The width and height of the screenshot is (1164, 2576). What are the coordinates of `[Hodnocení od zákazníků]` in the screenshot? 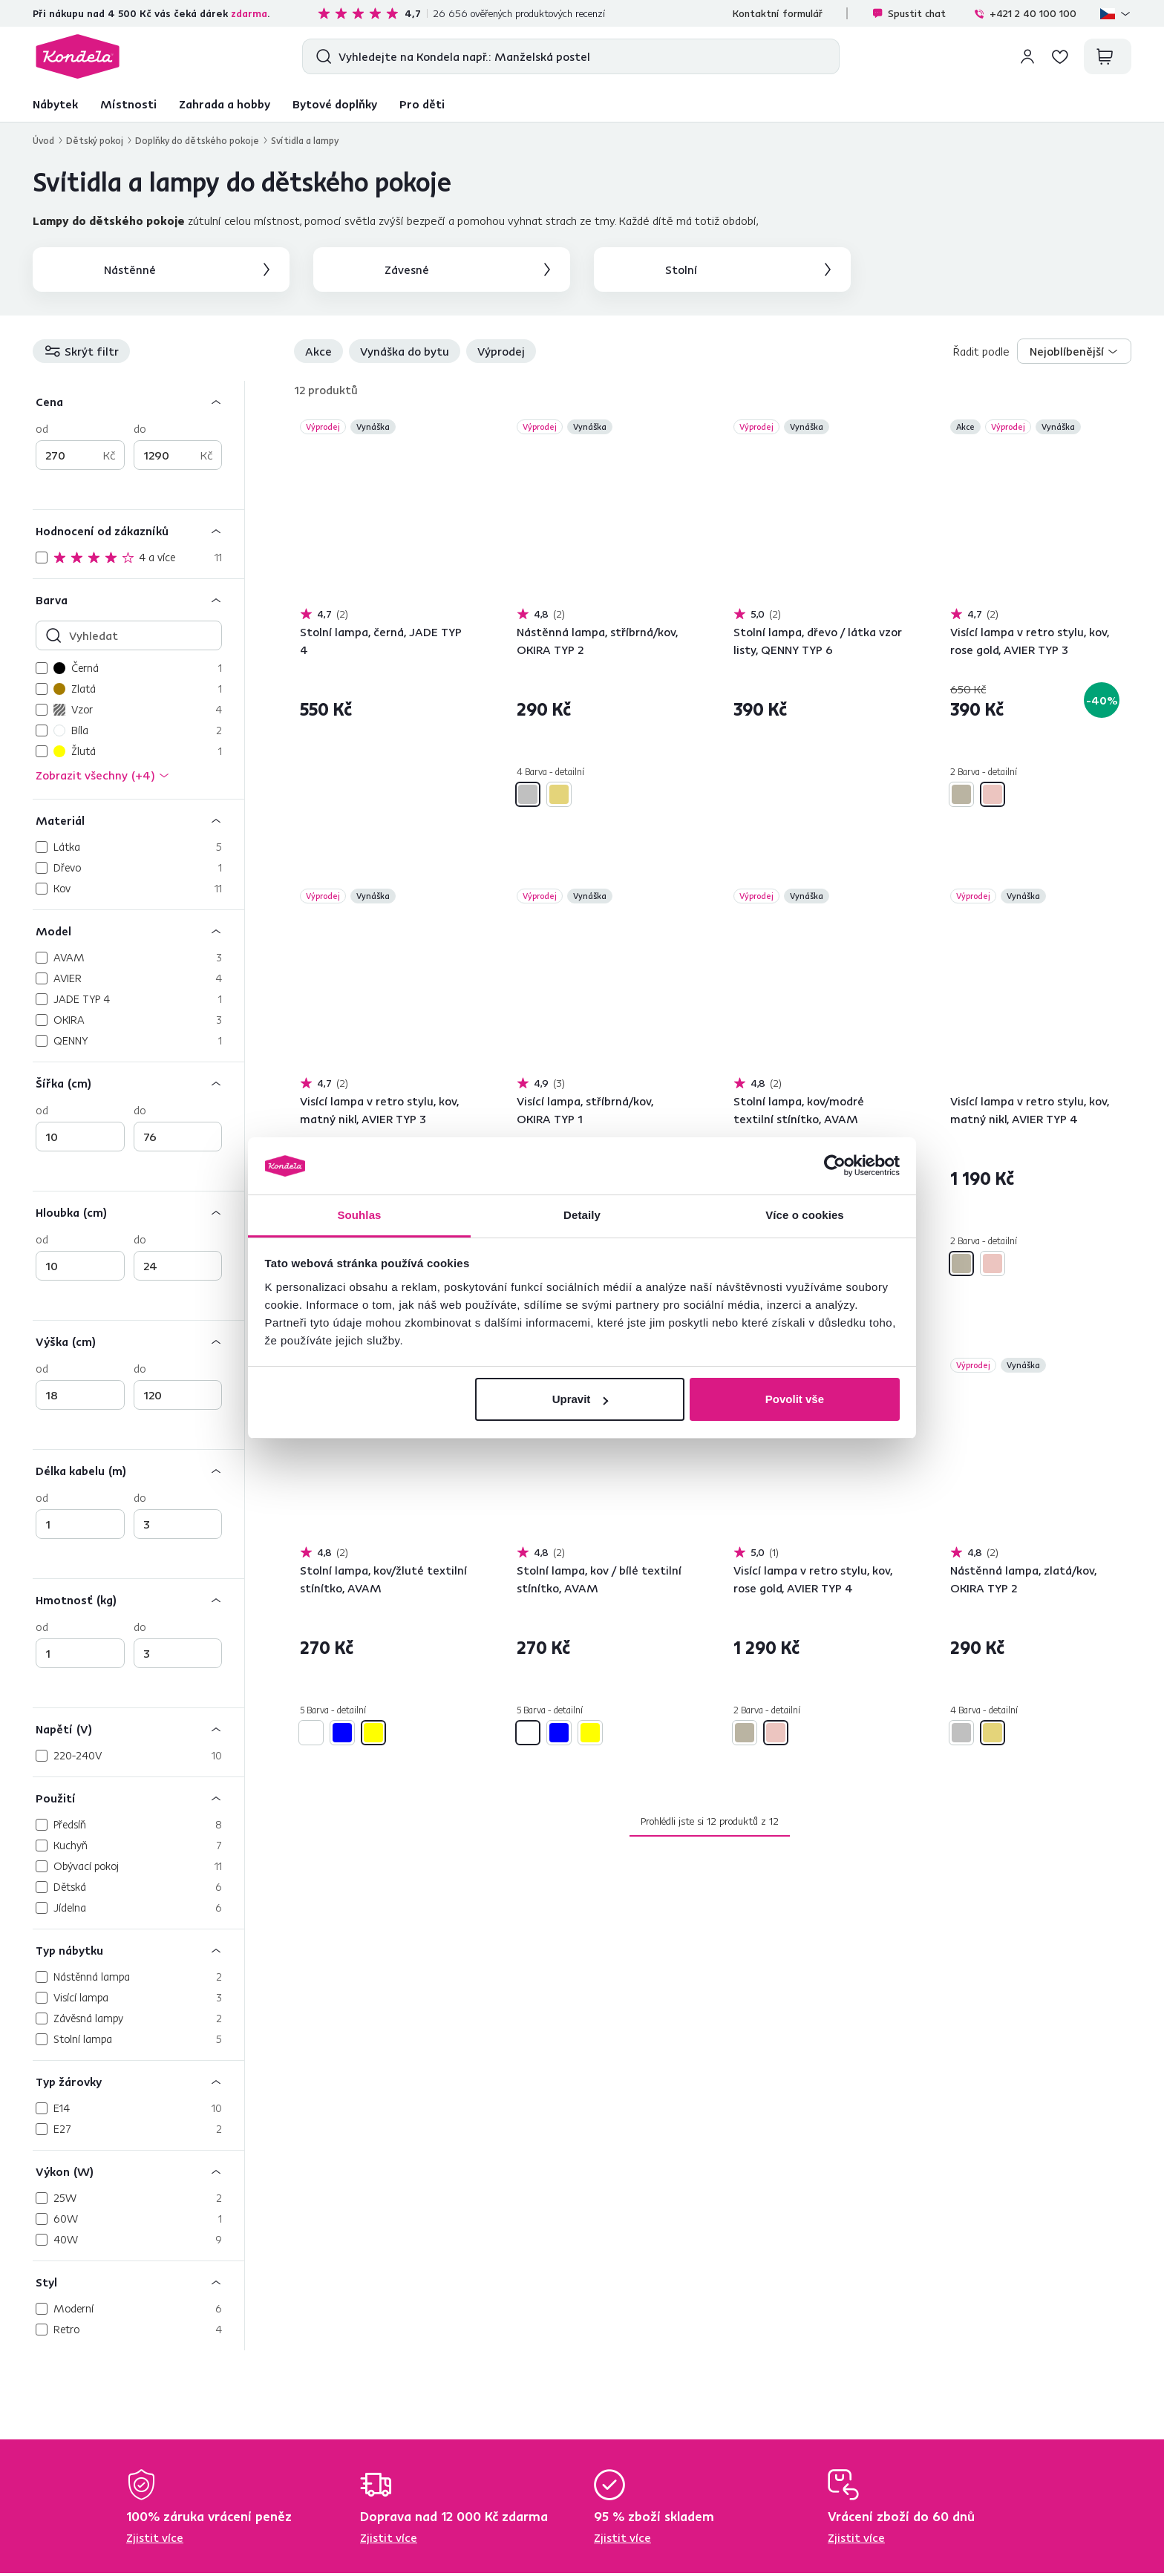 It's located at (138, 530).